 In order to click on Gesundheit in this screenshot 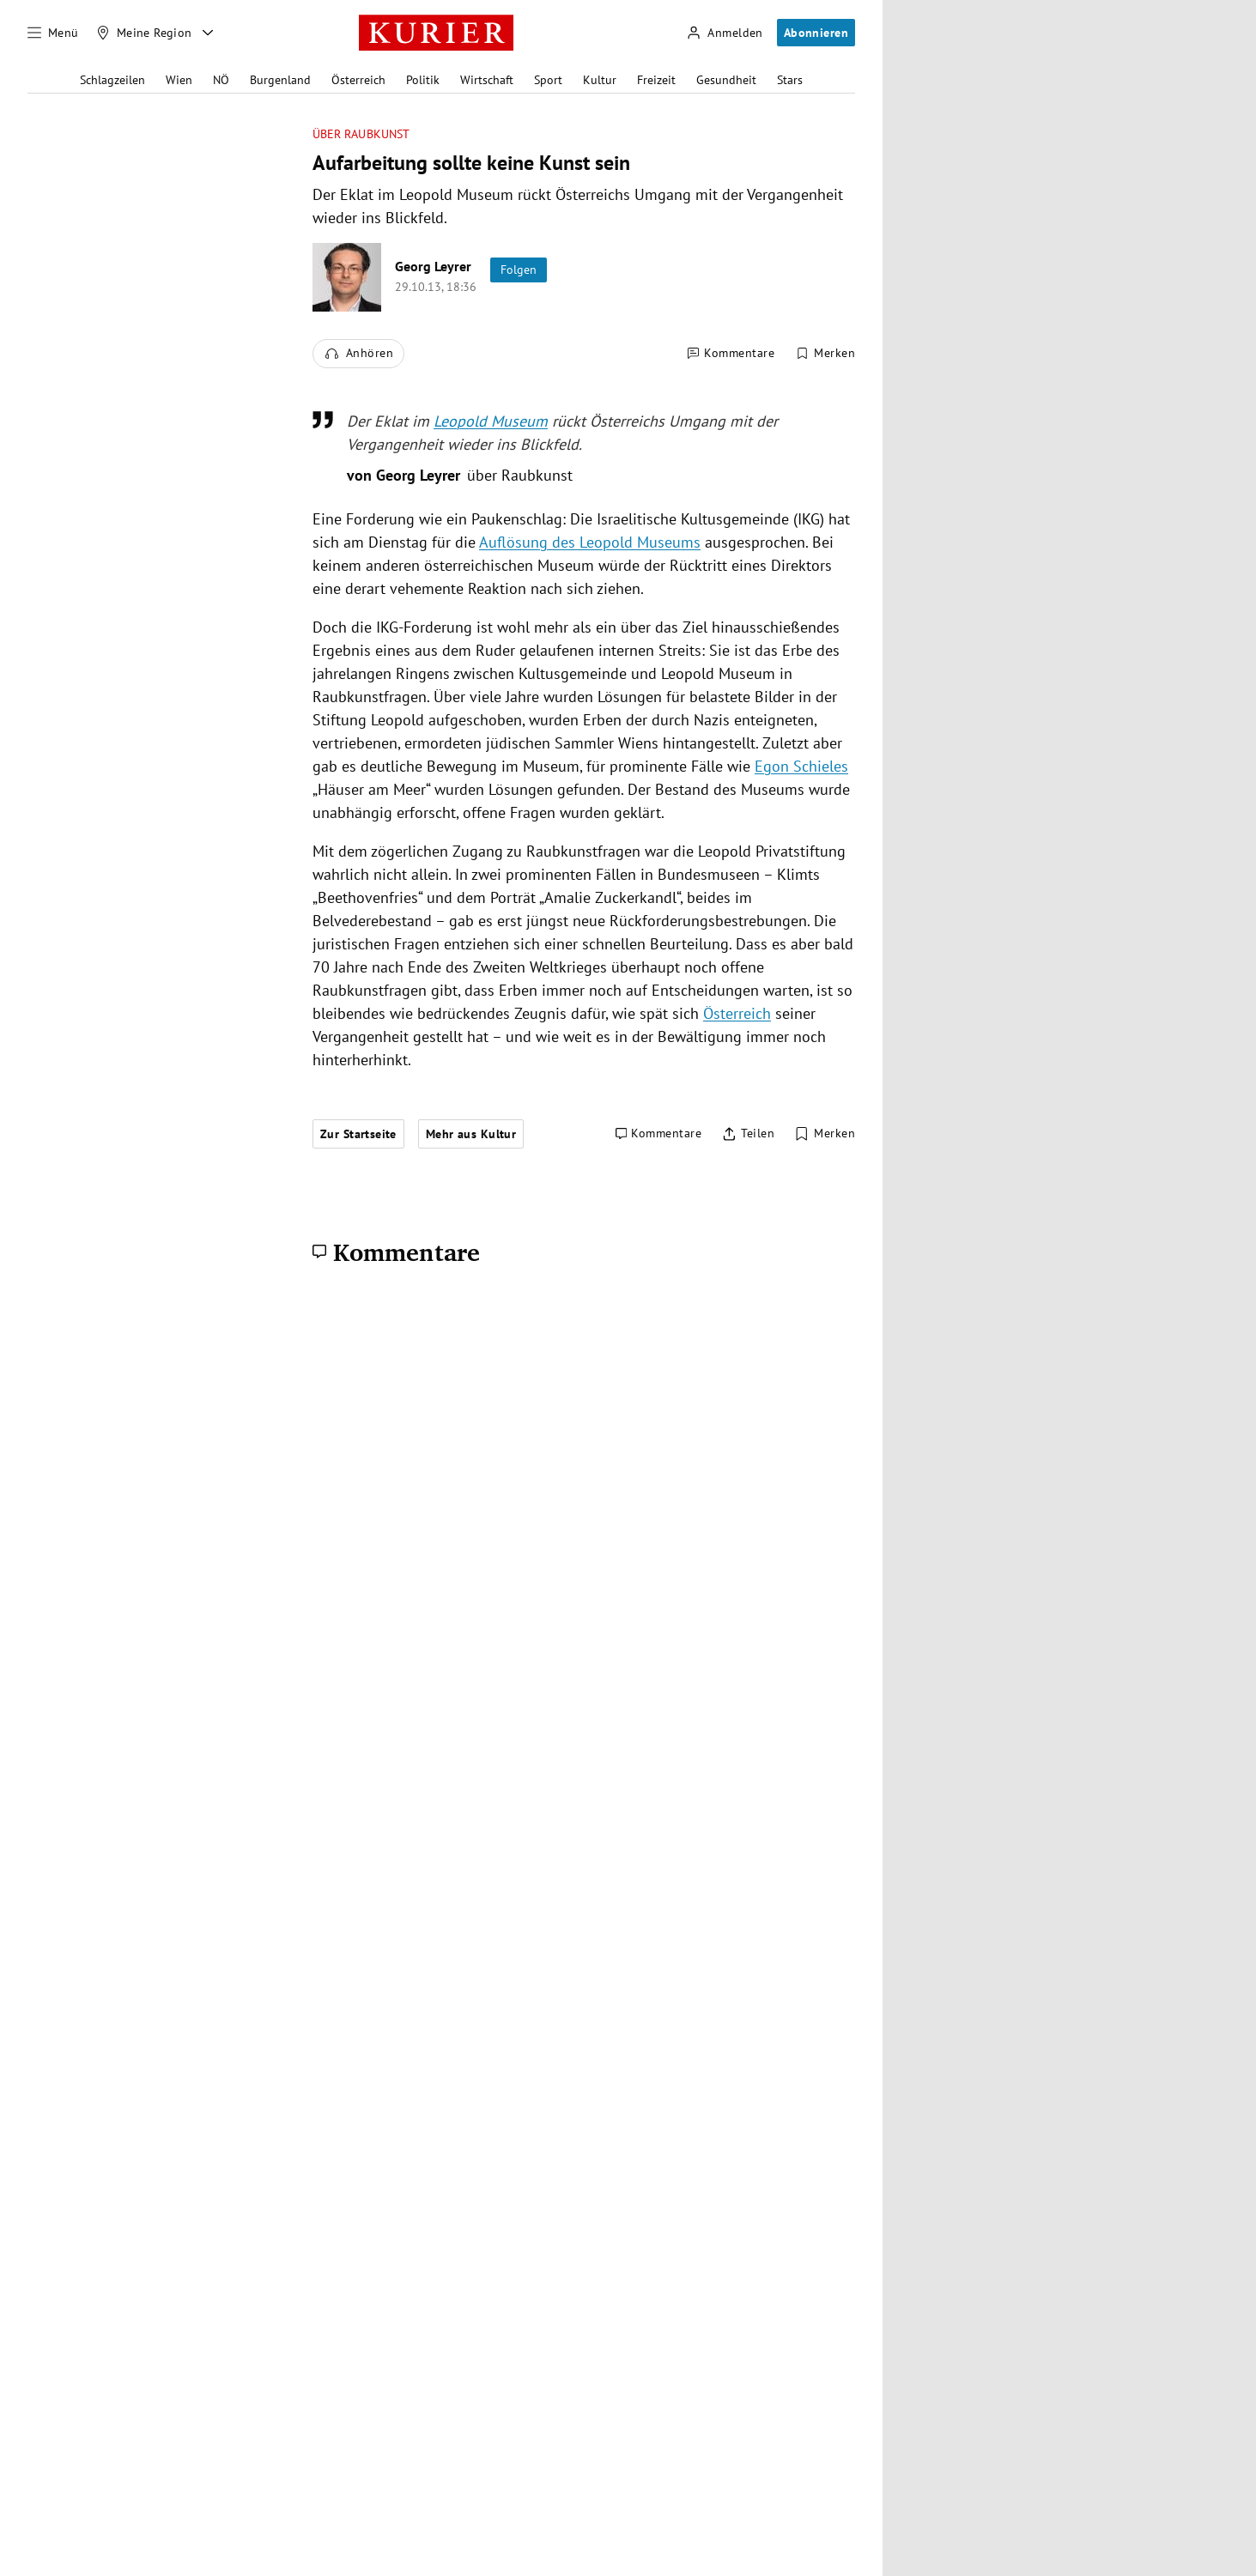, I will do `click(726, 80)`.